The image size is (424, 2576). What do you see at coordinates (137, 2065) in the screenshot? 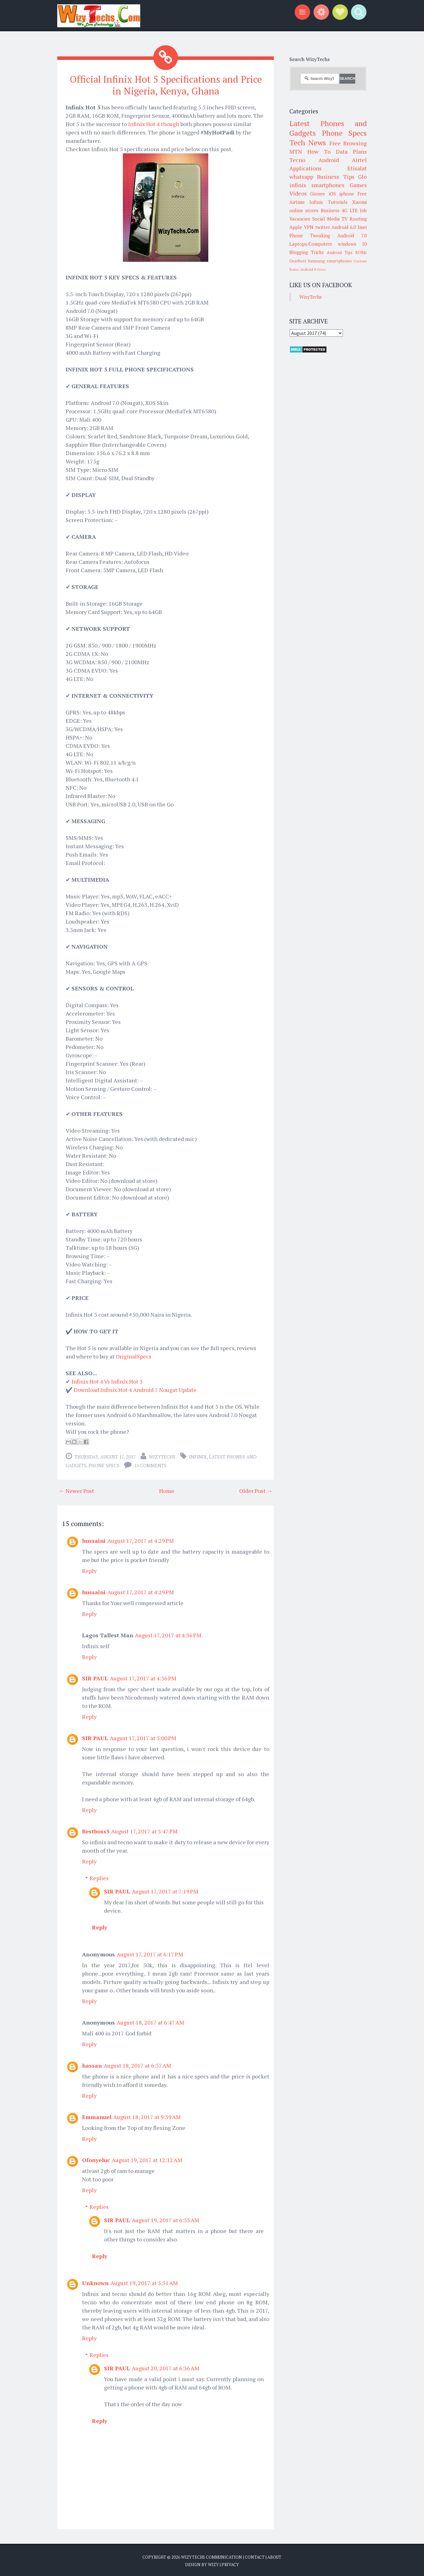
I see `August 18, 2017 at 6:57 AM` at bounding box center [137, 2065].